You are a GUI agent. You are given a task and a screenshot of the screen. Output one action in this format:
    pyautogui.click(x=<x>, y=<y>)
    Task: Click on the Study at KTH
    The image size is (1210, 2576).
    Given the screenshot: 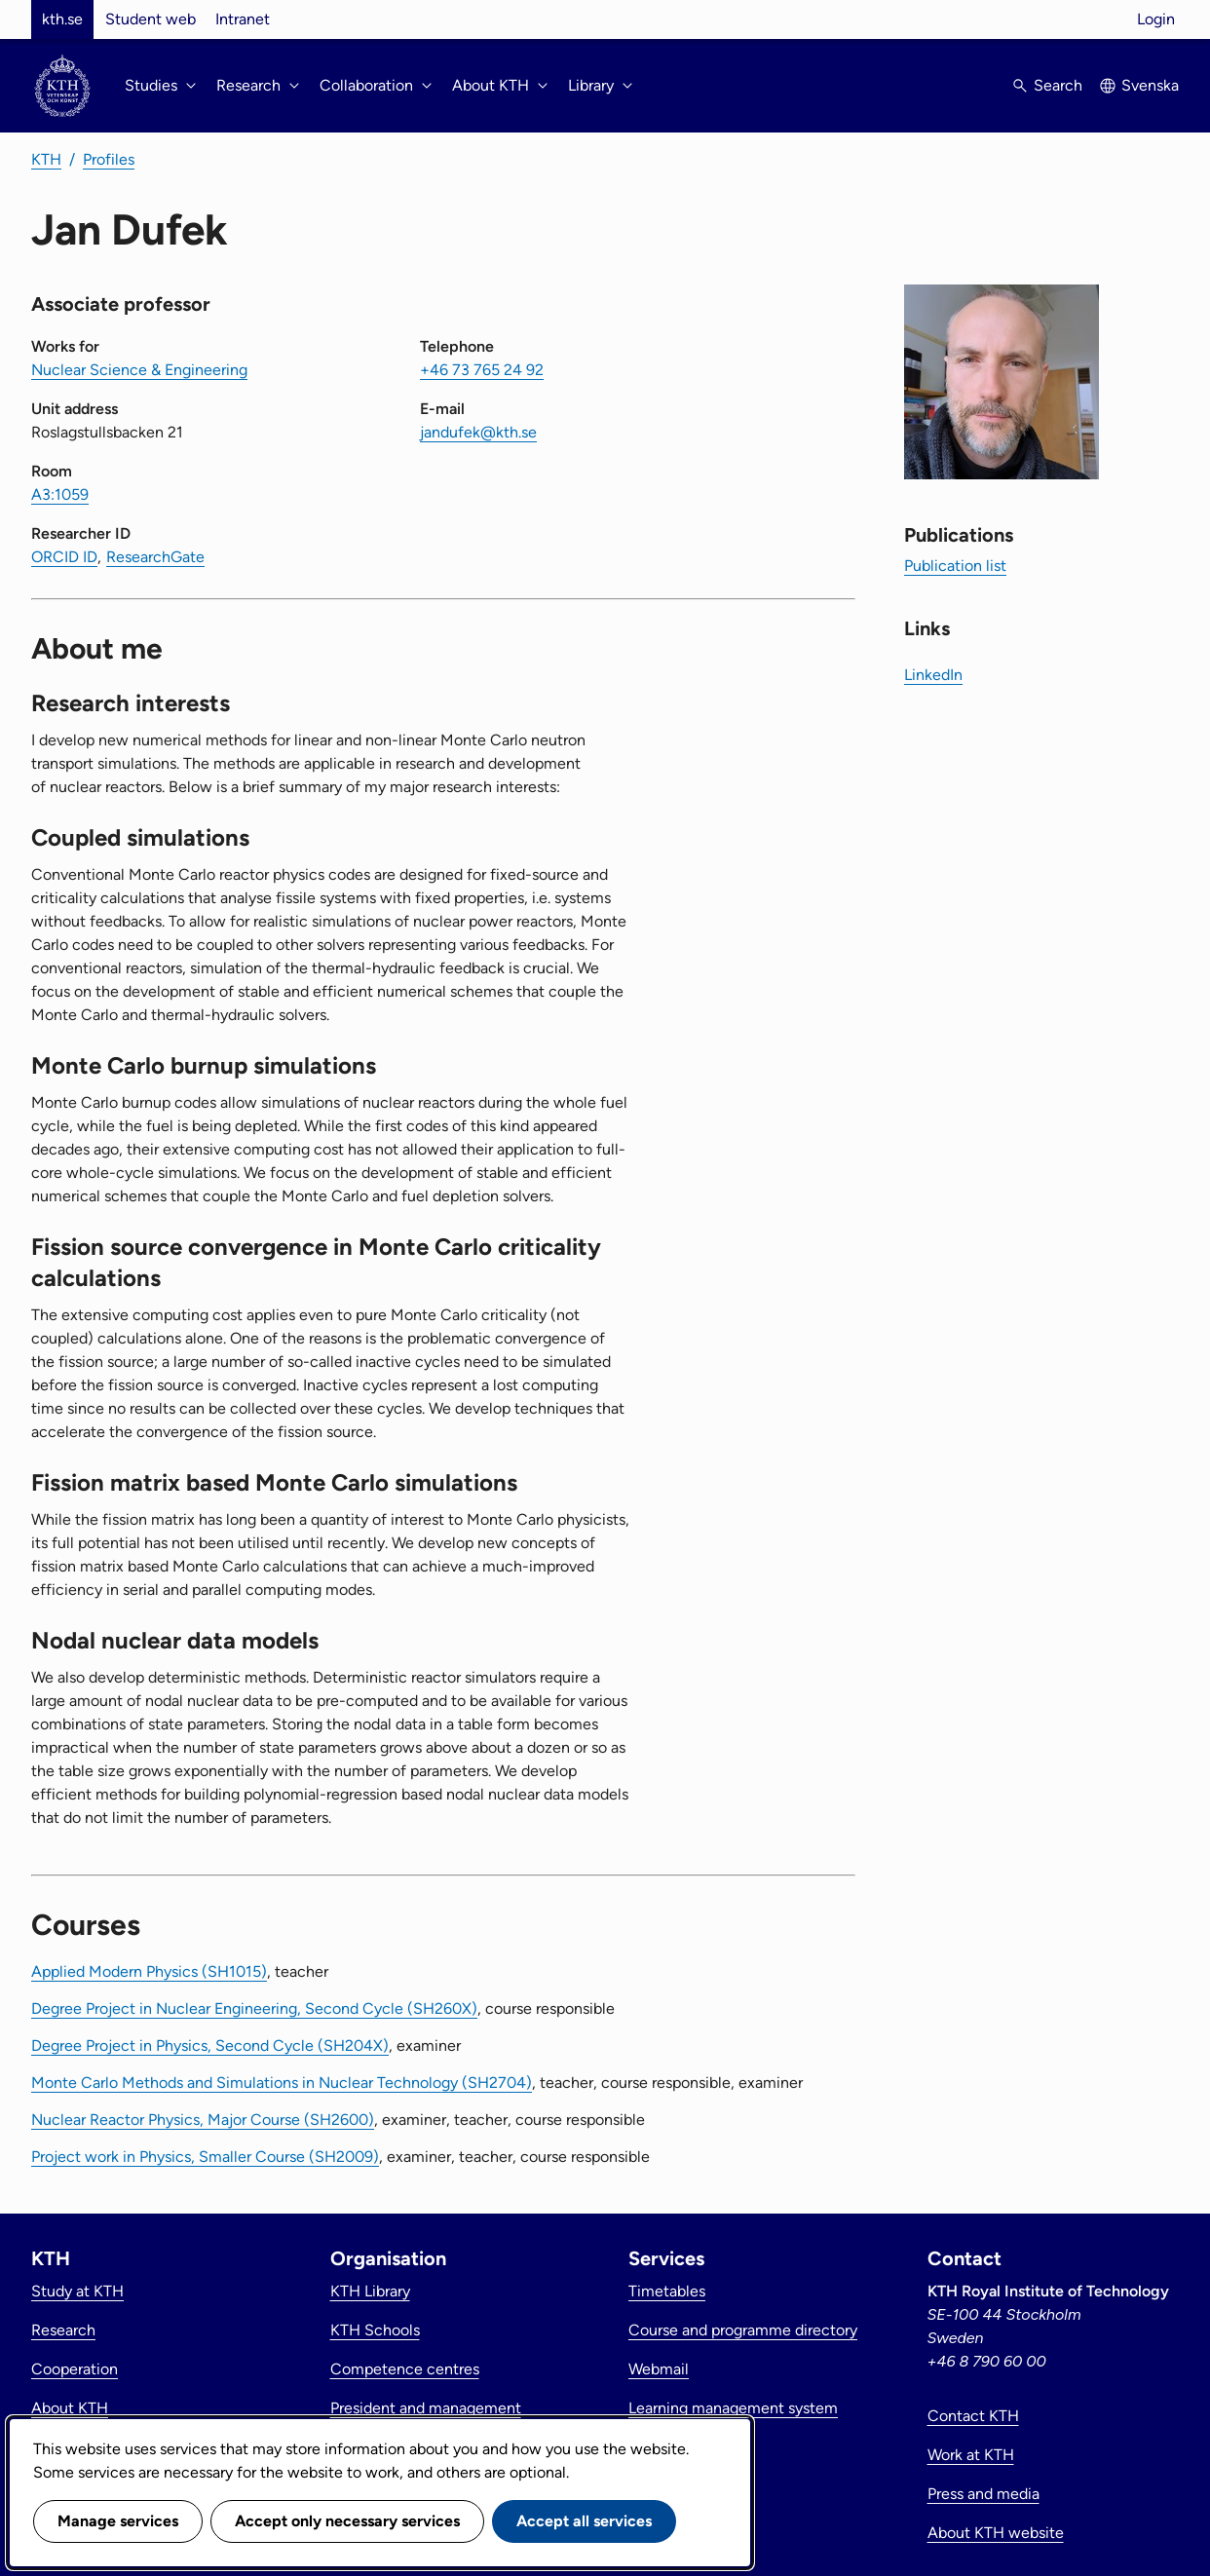 What is the action you would take?
    pyautogui.click(x=77, y=2291)
    